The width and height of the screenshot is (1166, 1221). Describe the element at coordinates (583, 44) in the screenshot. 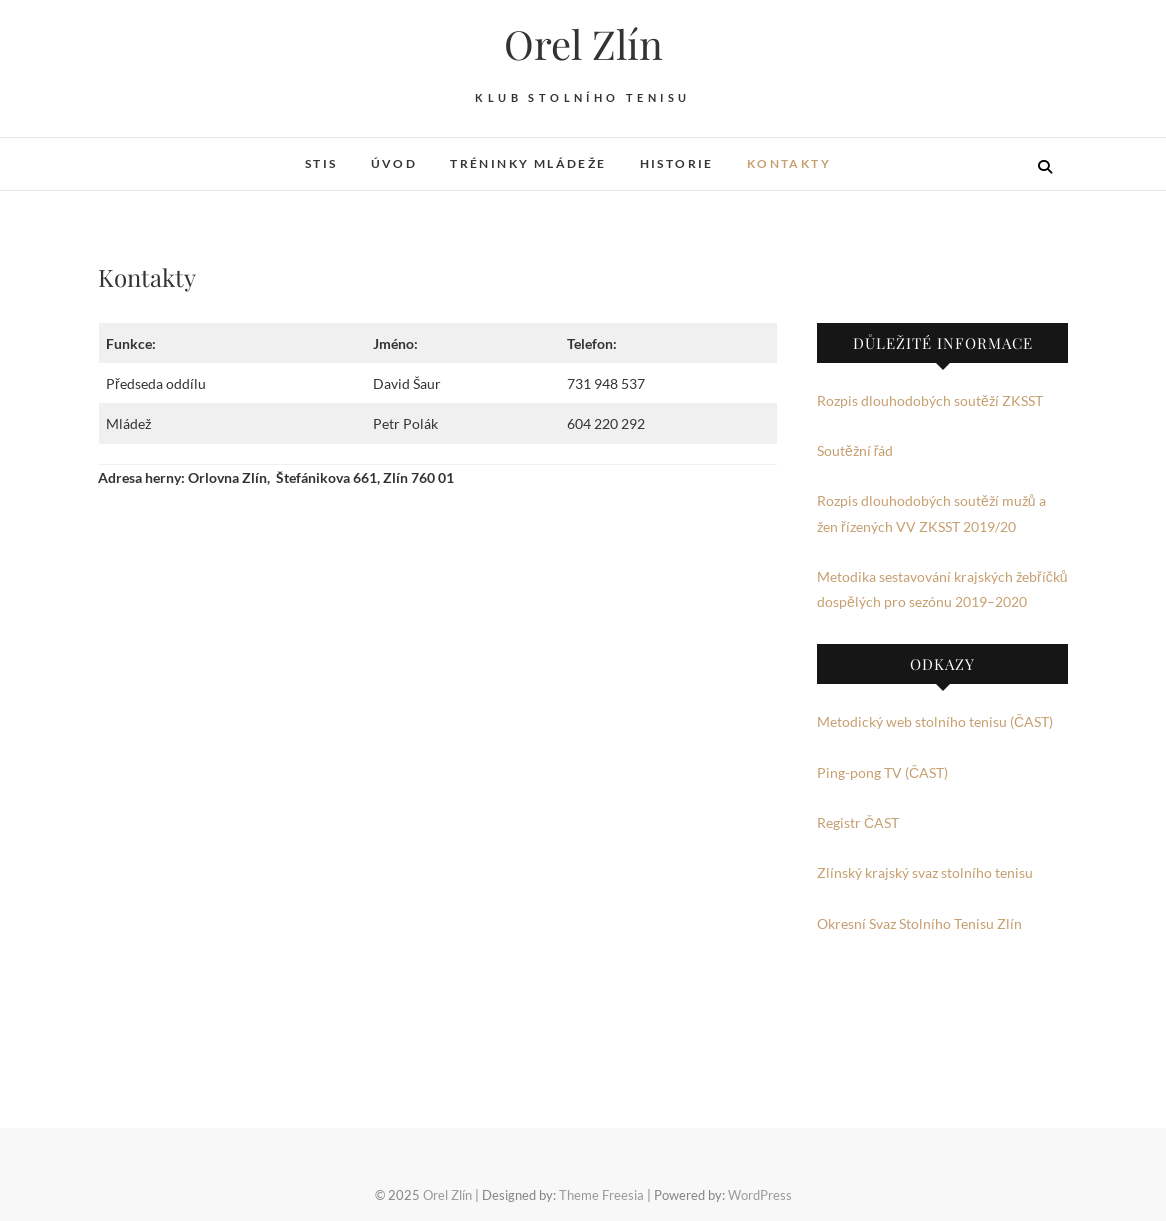

I see `Orel Zlín` at that location.